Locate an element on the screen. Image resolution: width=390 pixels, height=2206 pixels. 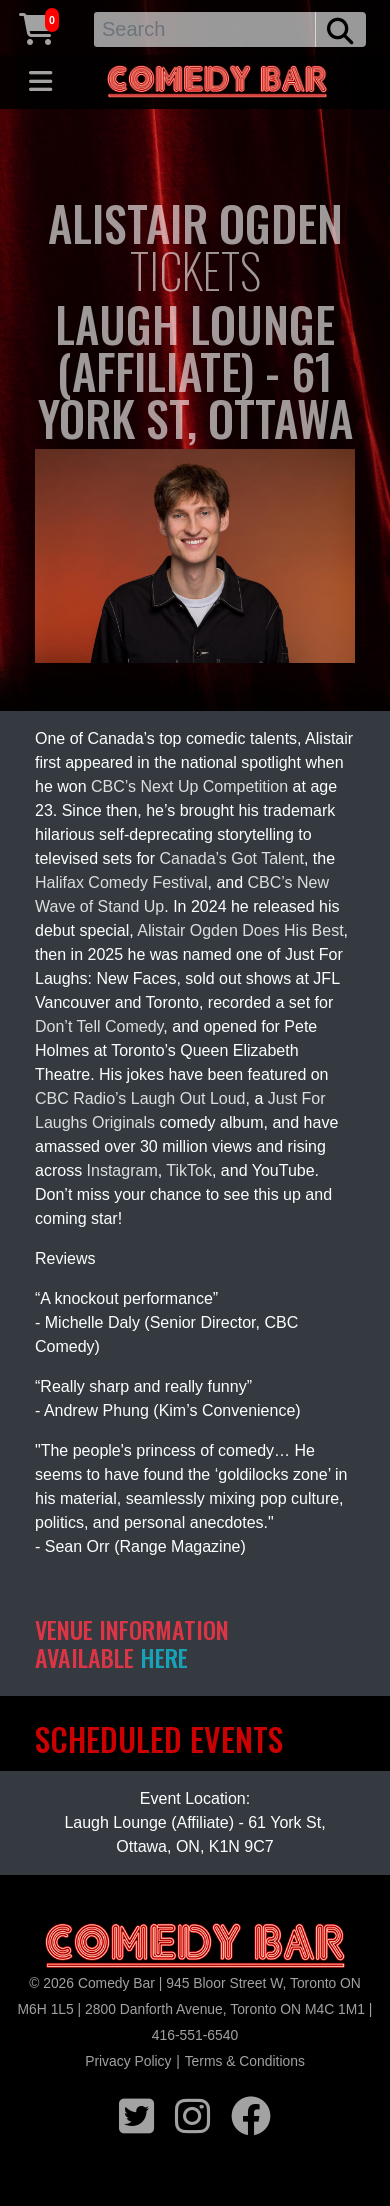
HERE is located at coordinates (164, 1657).